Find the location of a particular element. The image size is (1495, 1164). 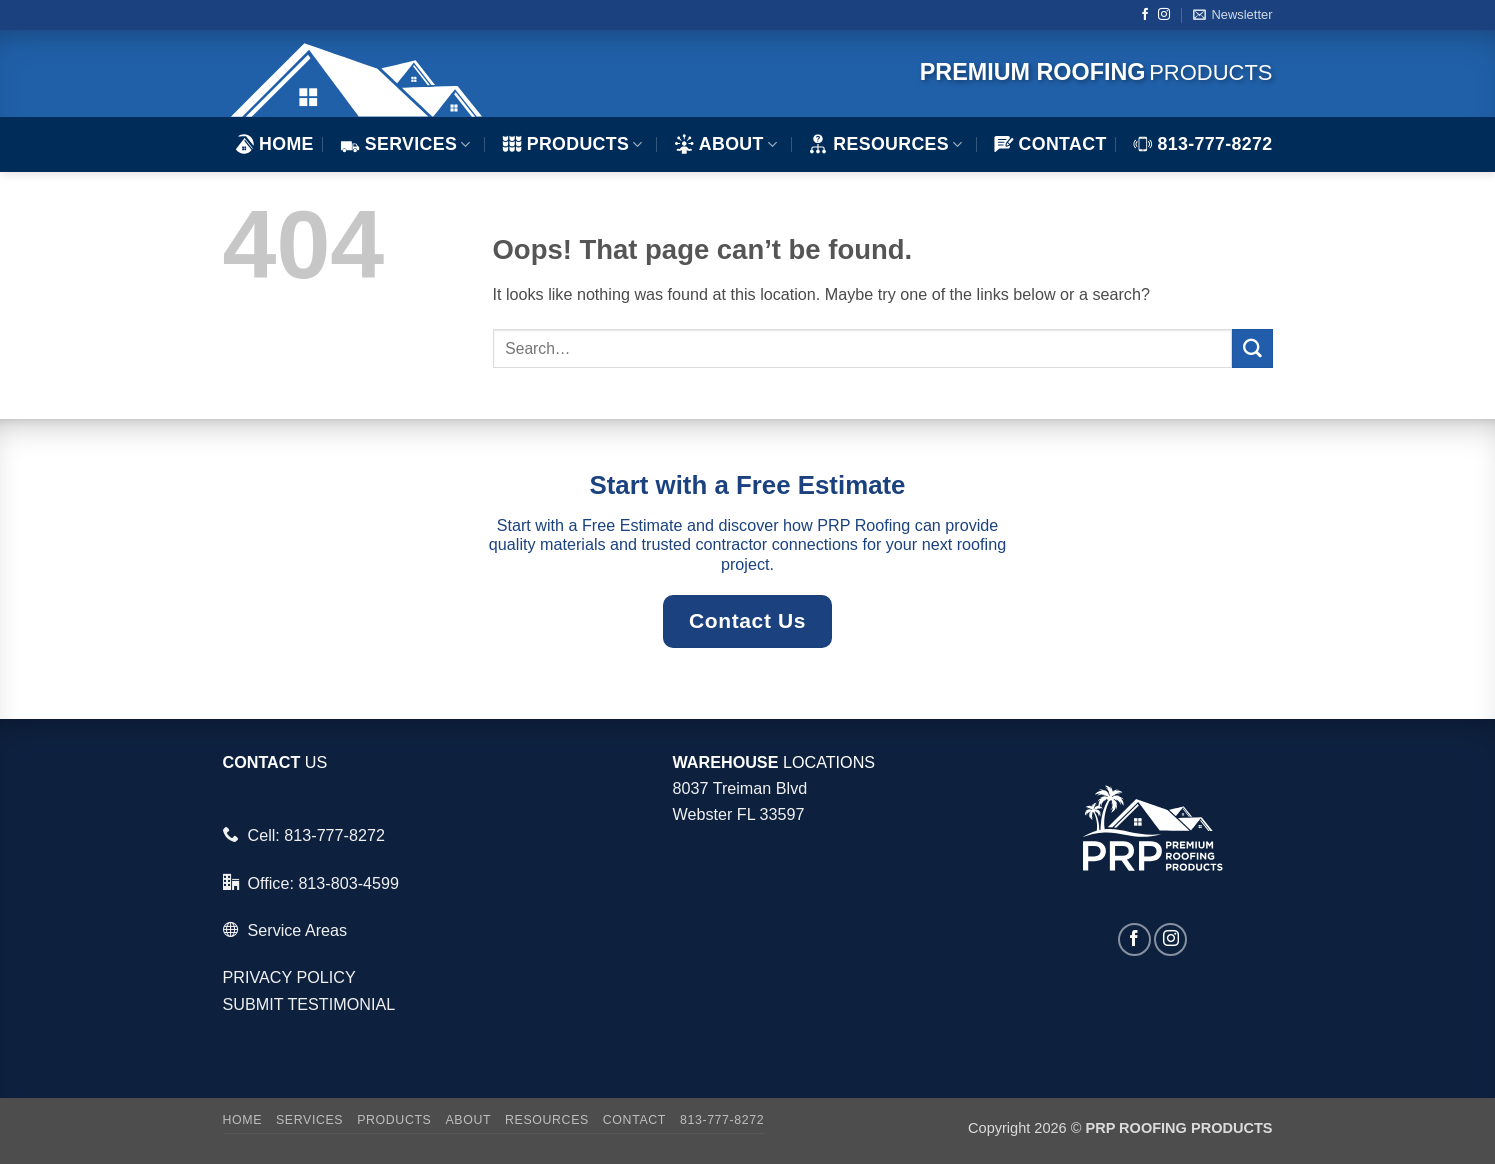

PRIVACY POLICY is located at coordinates (289, 977).